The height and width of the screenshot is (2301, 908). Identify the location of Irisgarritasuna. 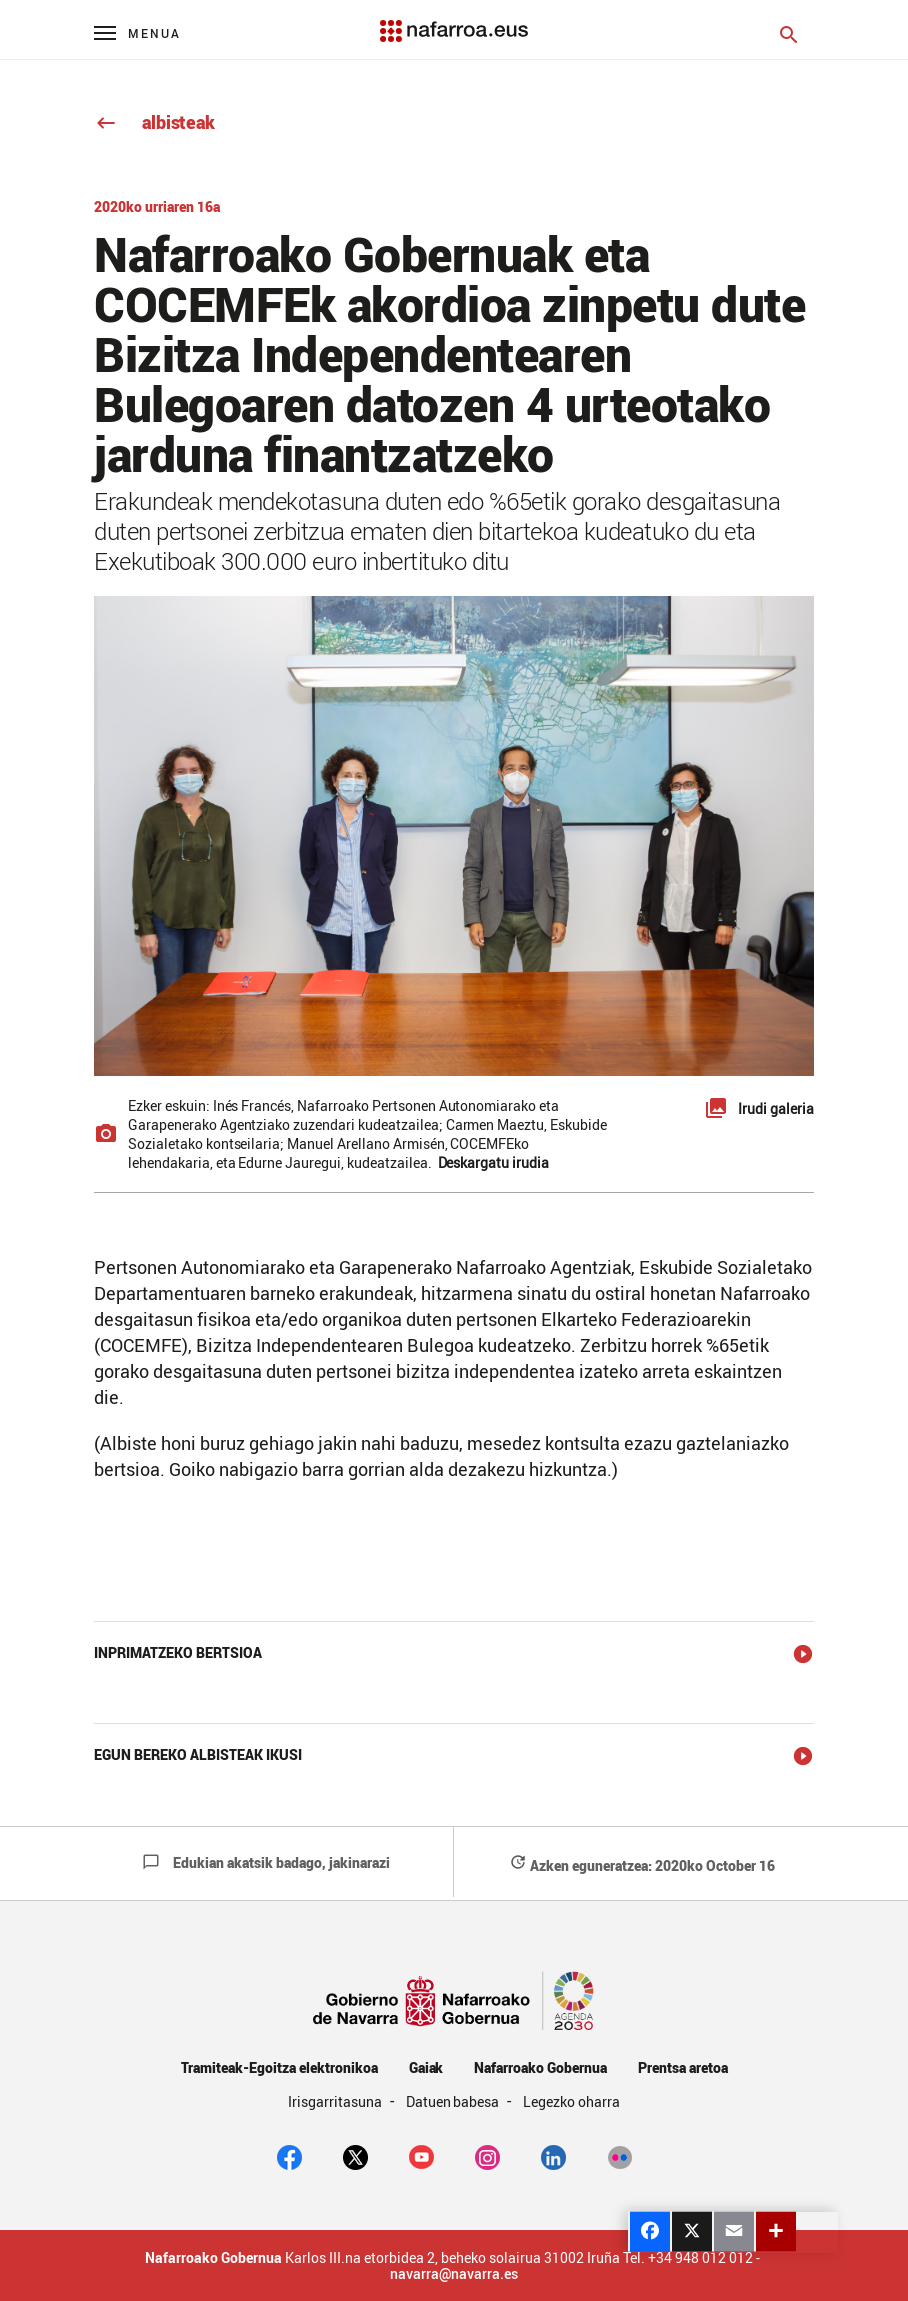
(336, 2101).